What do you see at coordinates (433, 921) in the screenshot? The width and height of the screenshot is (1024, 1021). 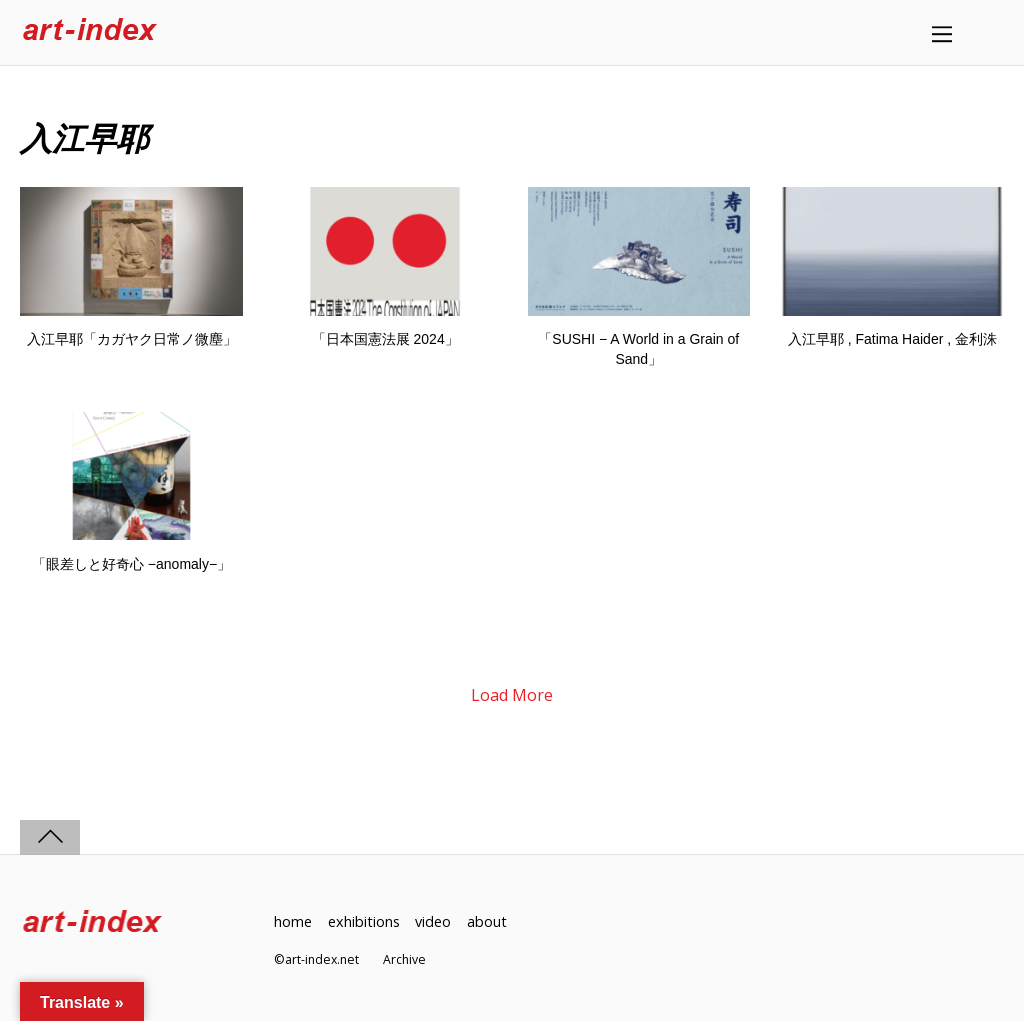 I see `video` at bounding box center [433, 921].